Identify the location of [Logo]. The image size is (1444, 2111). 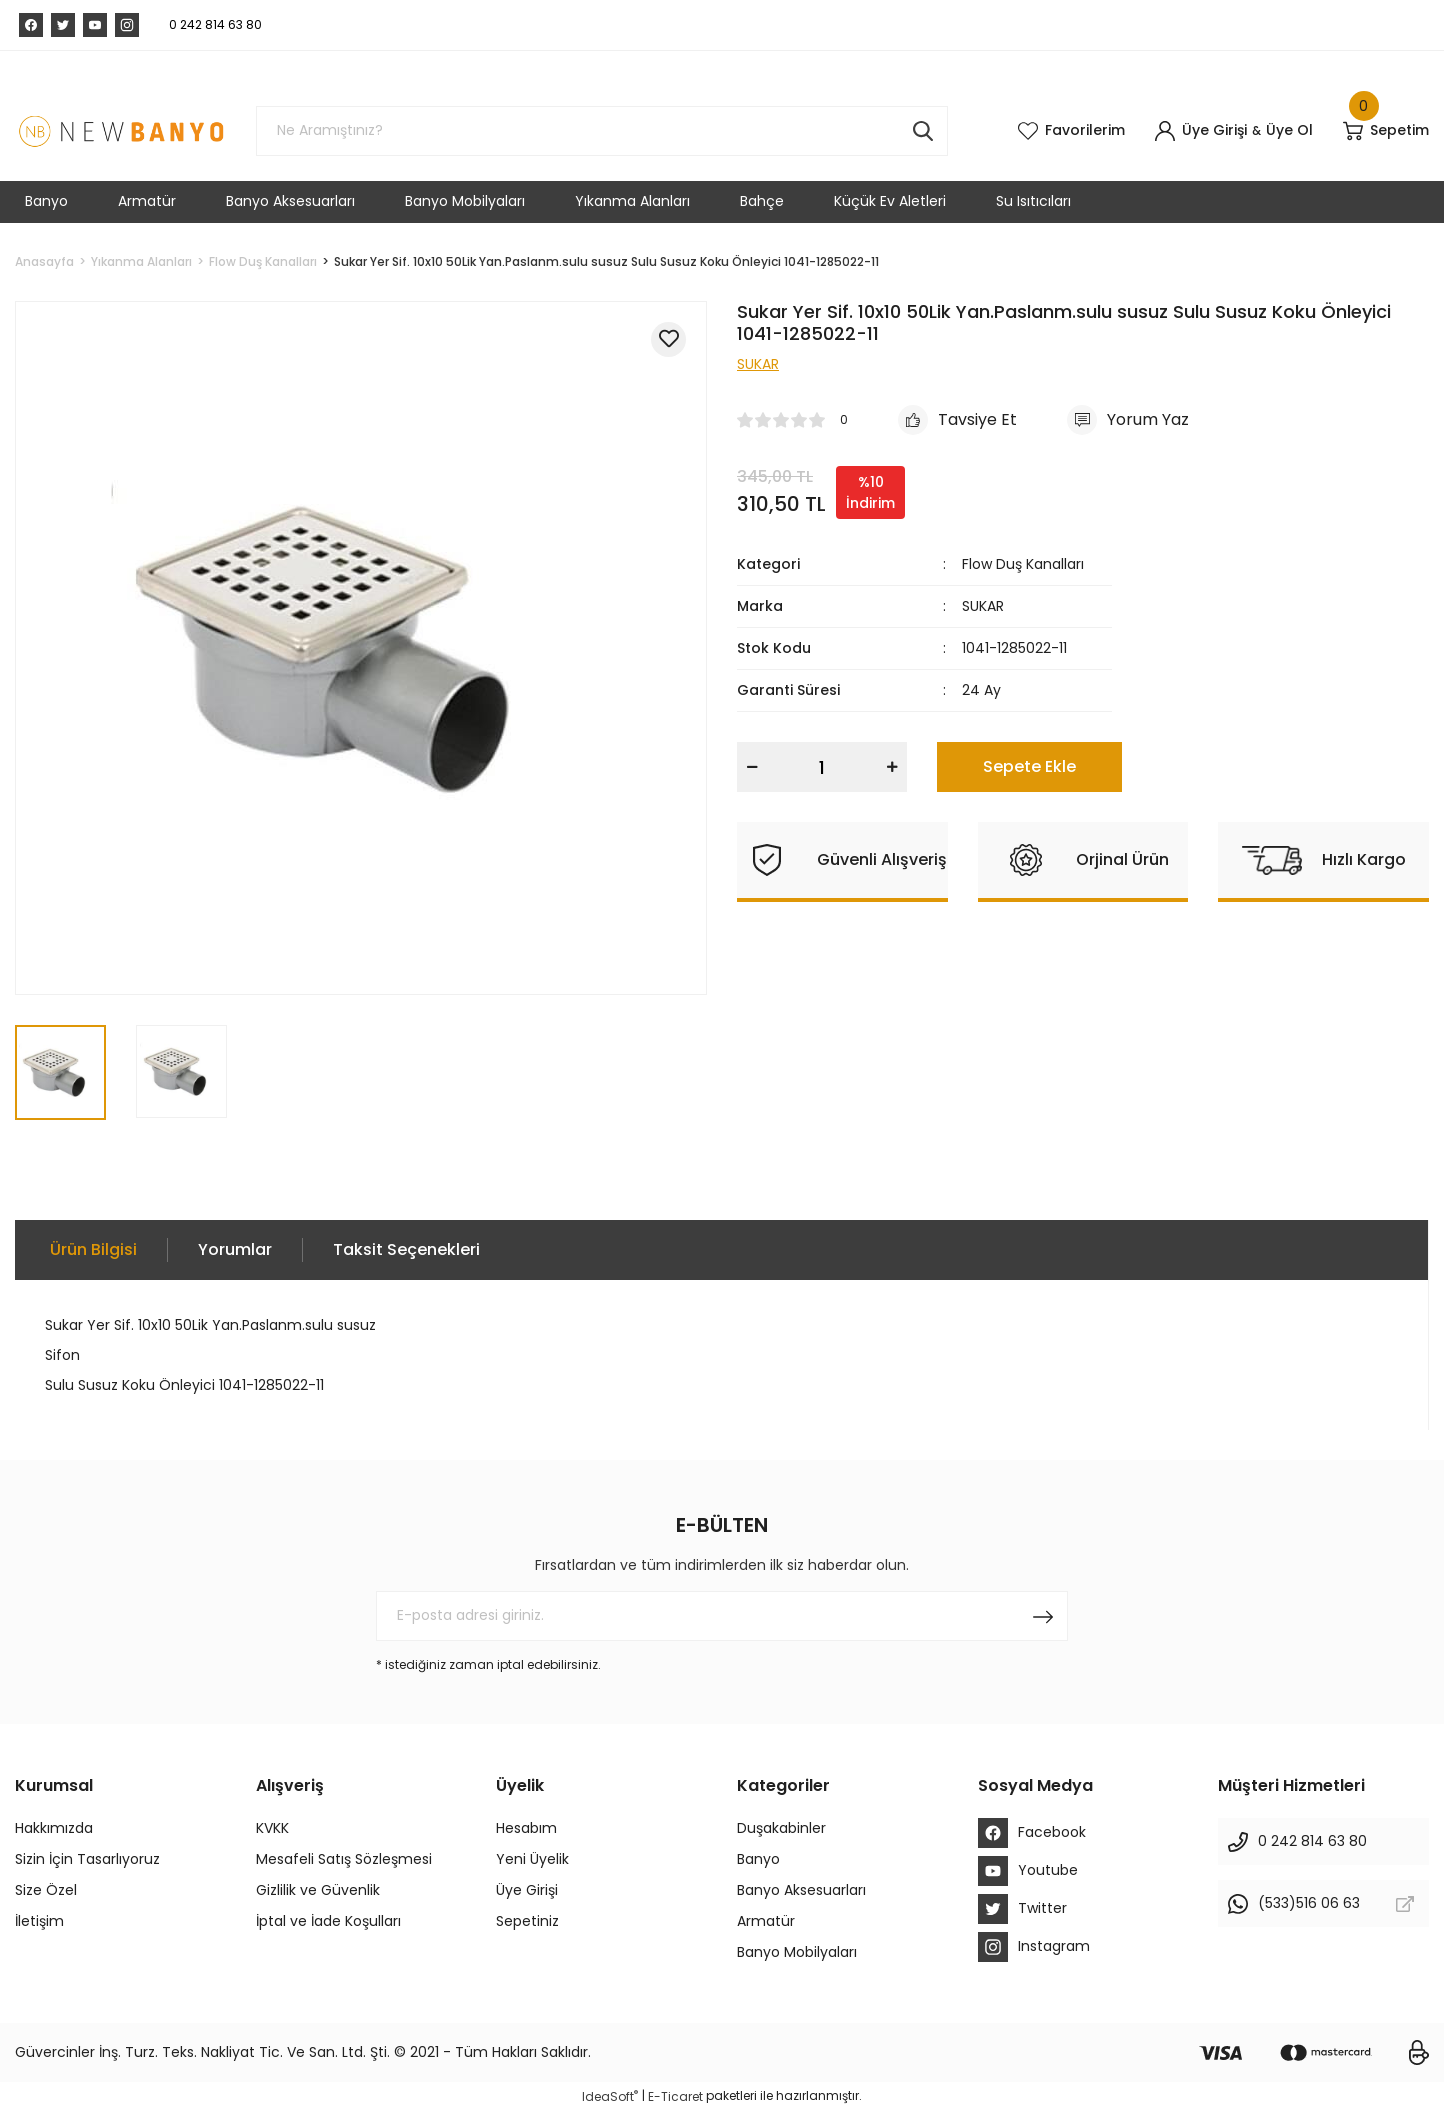
(120, 131).